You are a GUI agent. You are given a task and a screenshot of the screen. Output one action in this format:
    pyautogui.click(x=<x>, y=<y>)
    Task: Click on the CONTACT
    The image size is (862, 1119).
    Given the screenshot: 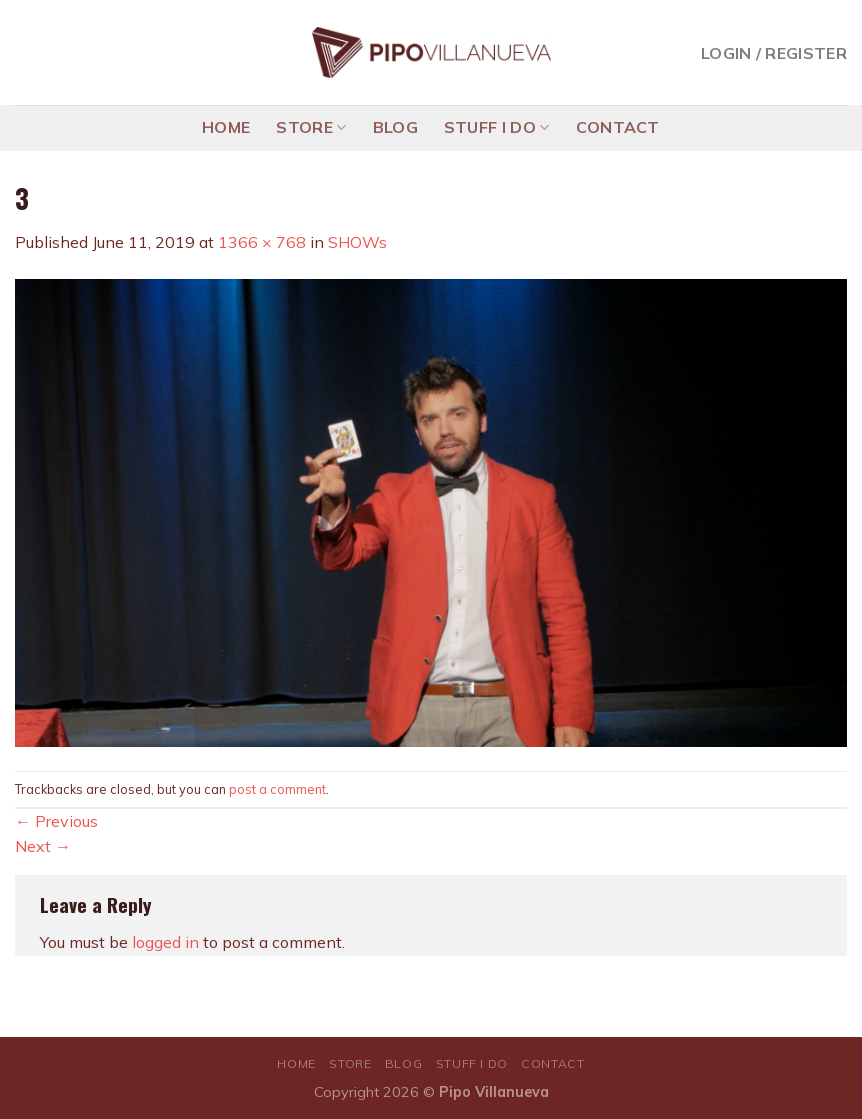 What is the action you would take?
    pyautogui.click(x=618, y=127)
    